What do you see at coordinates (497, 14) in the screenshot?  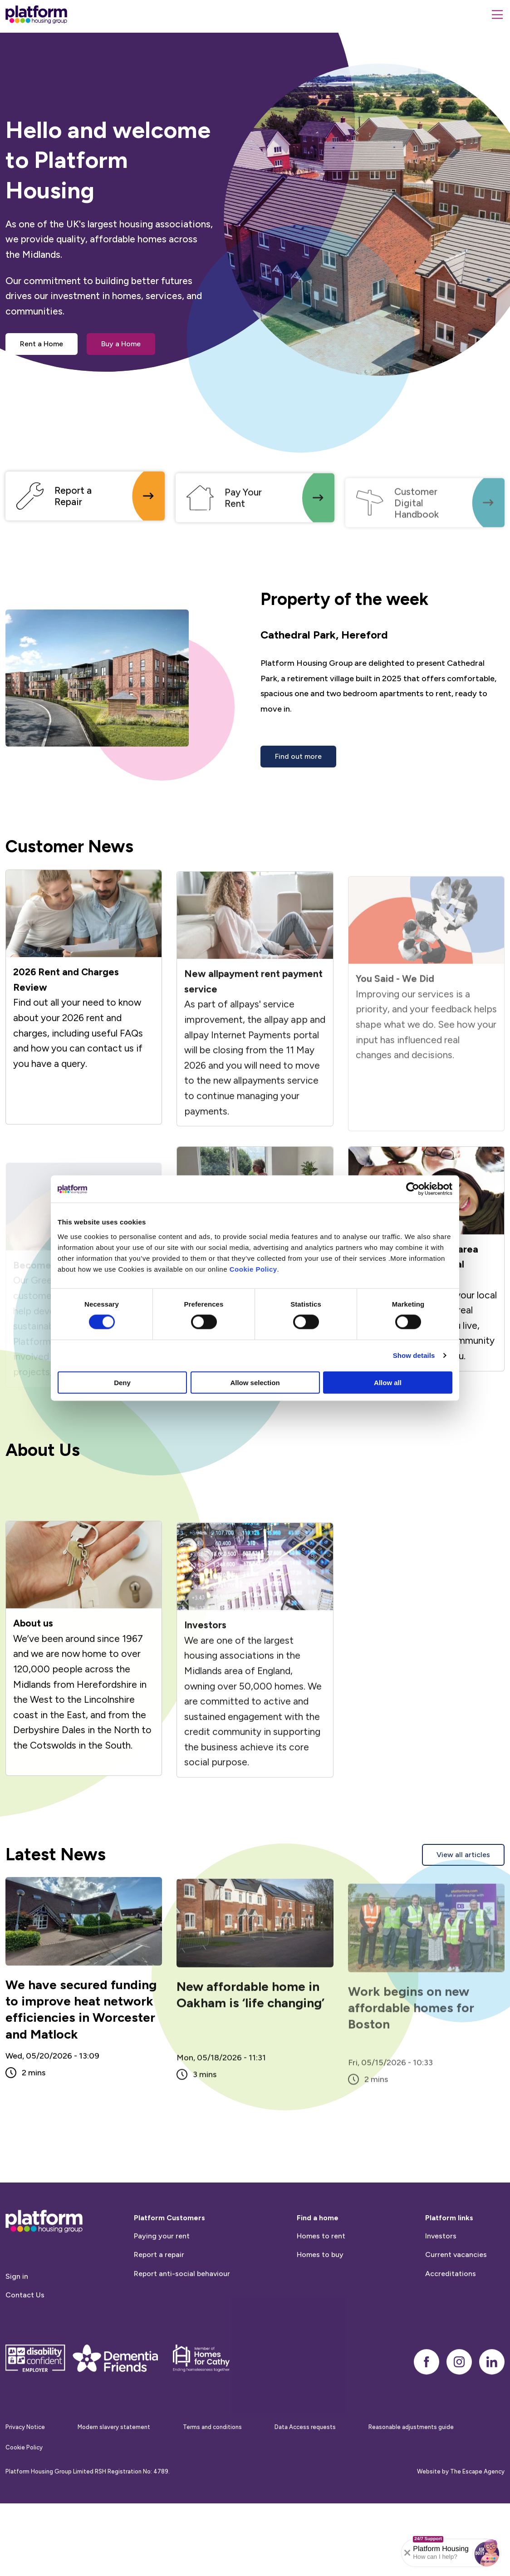 I see `[Menu]` at bounding box center [497, 14].